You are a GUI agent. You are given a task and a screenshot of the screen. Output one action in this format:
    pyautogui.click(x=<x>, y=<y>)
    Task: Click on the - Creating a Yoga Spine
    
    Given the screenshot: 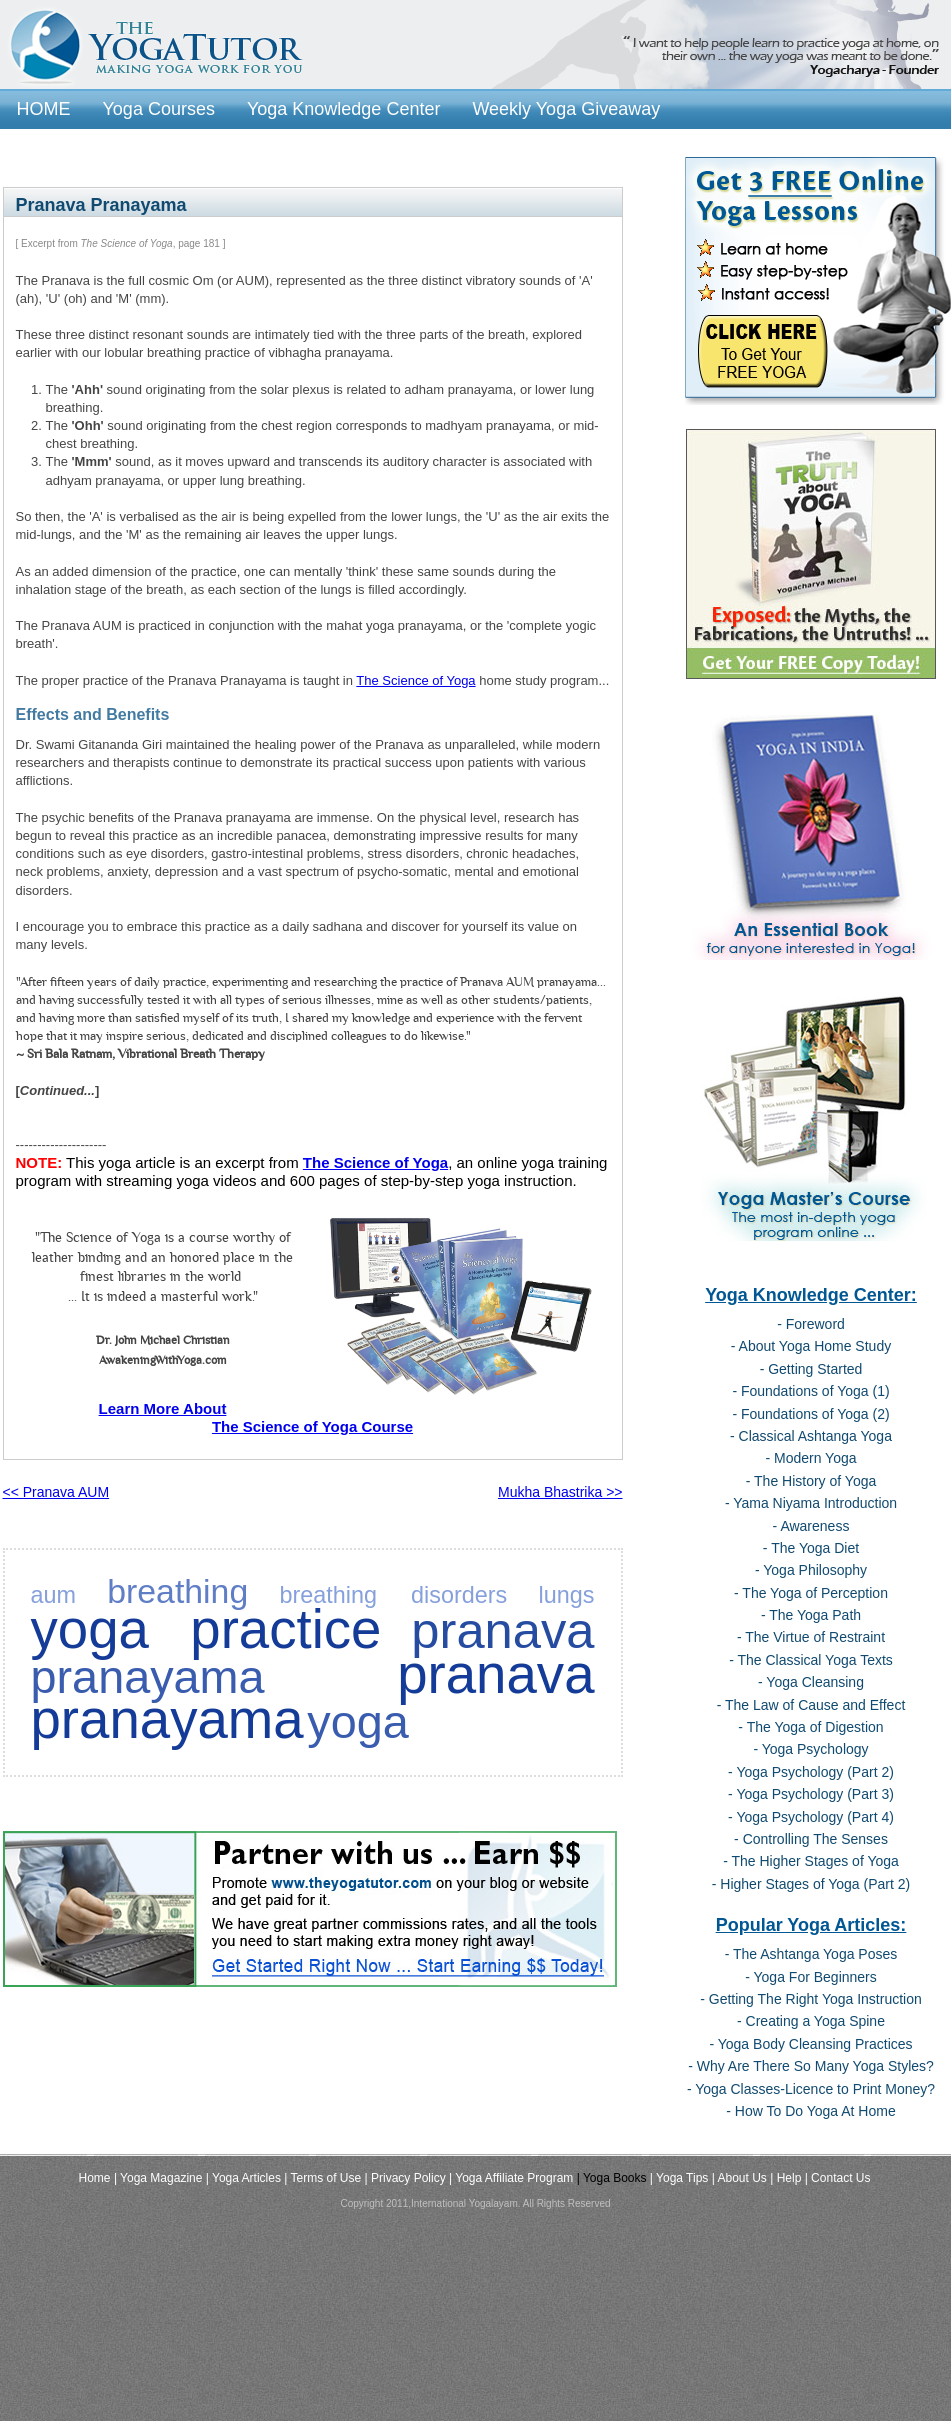 What is the action you would take?
    pyautogui.click(x=811, y=2021)
    